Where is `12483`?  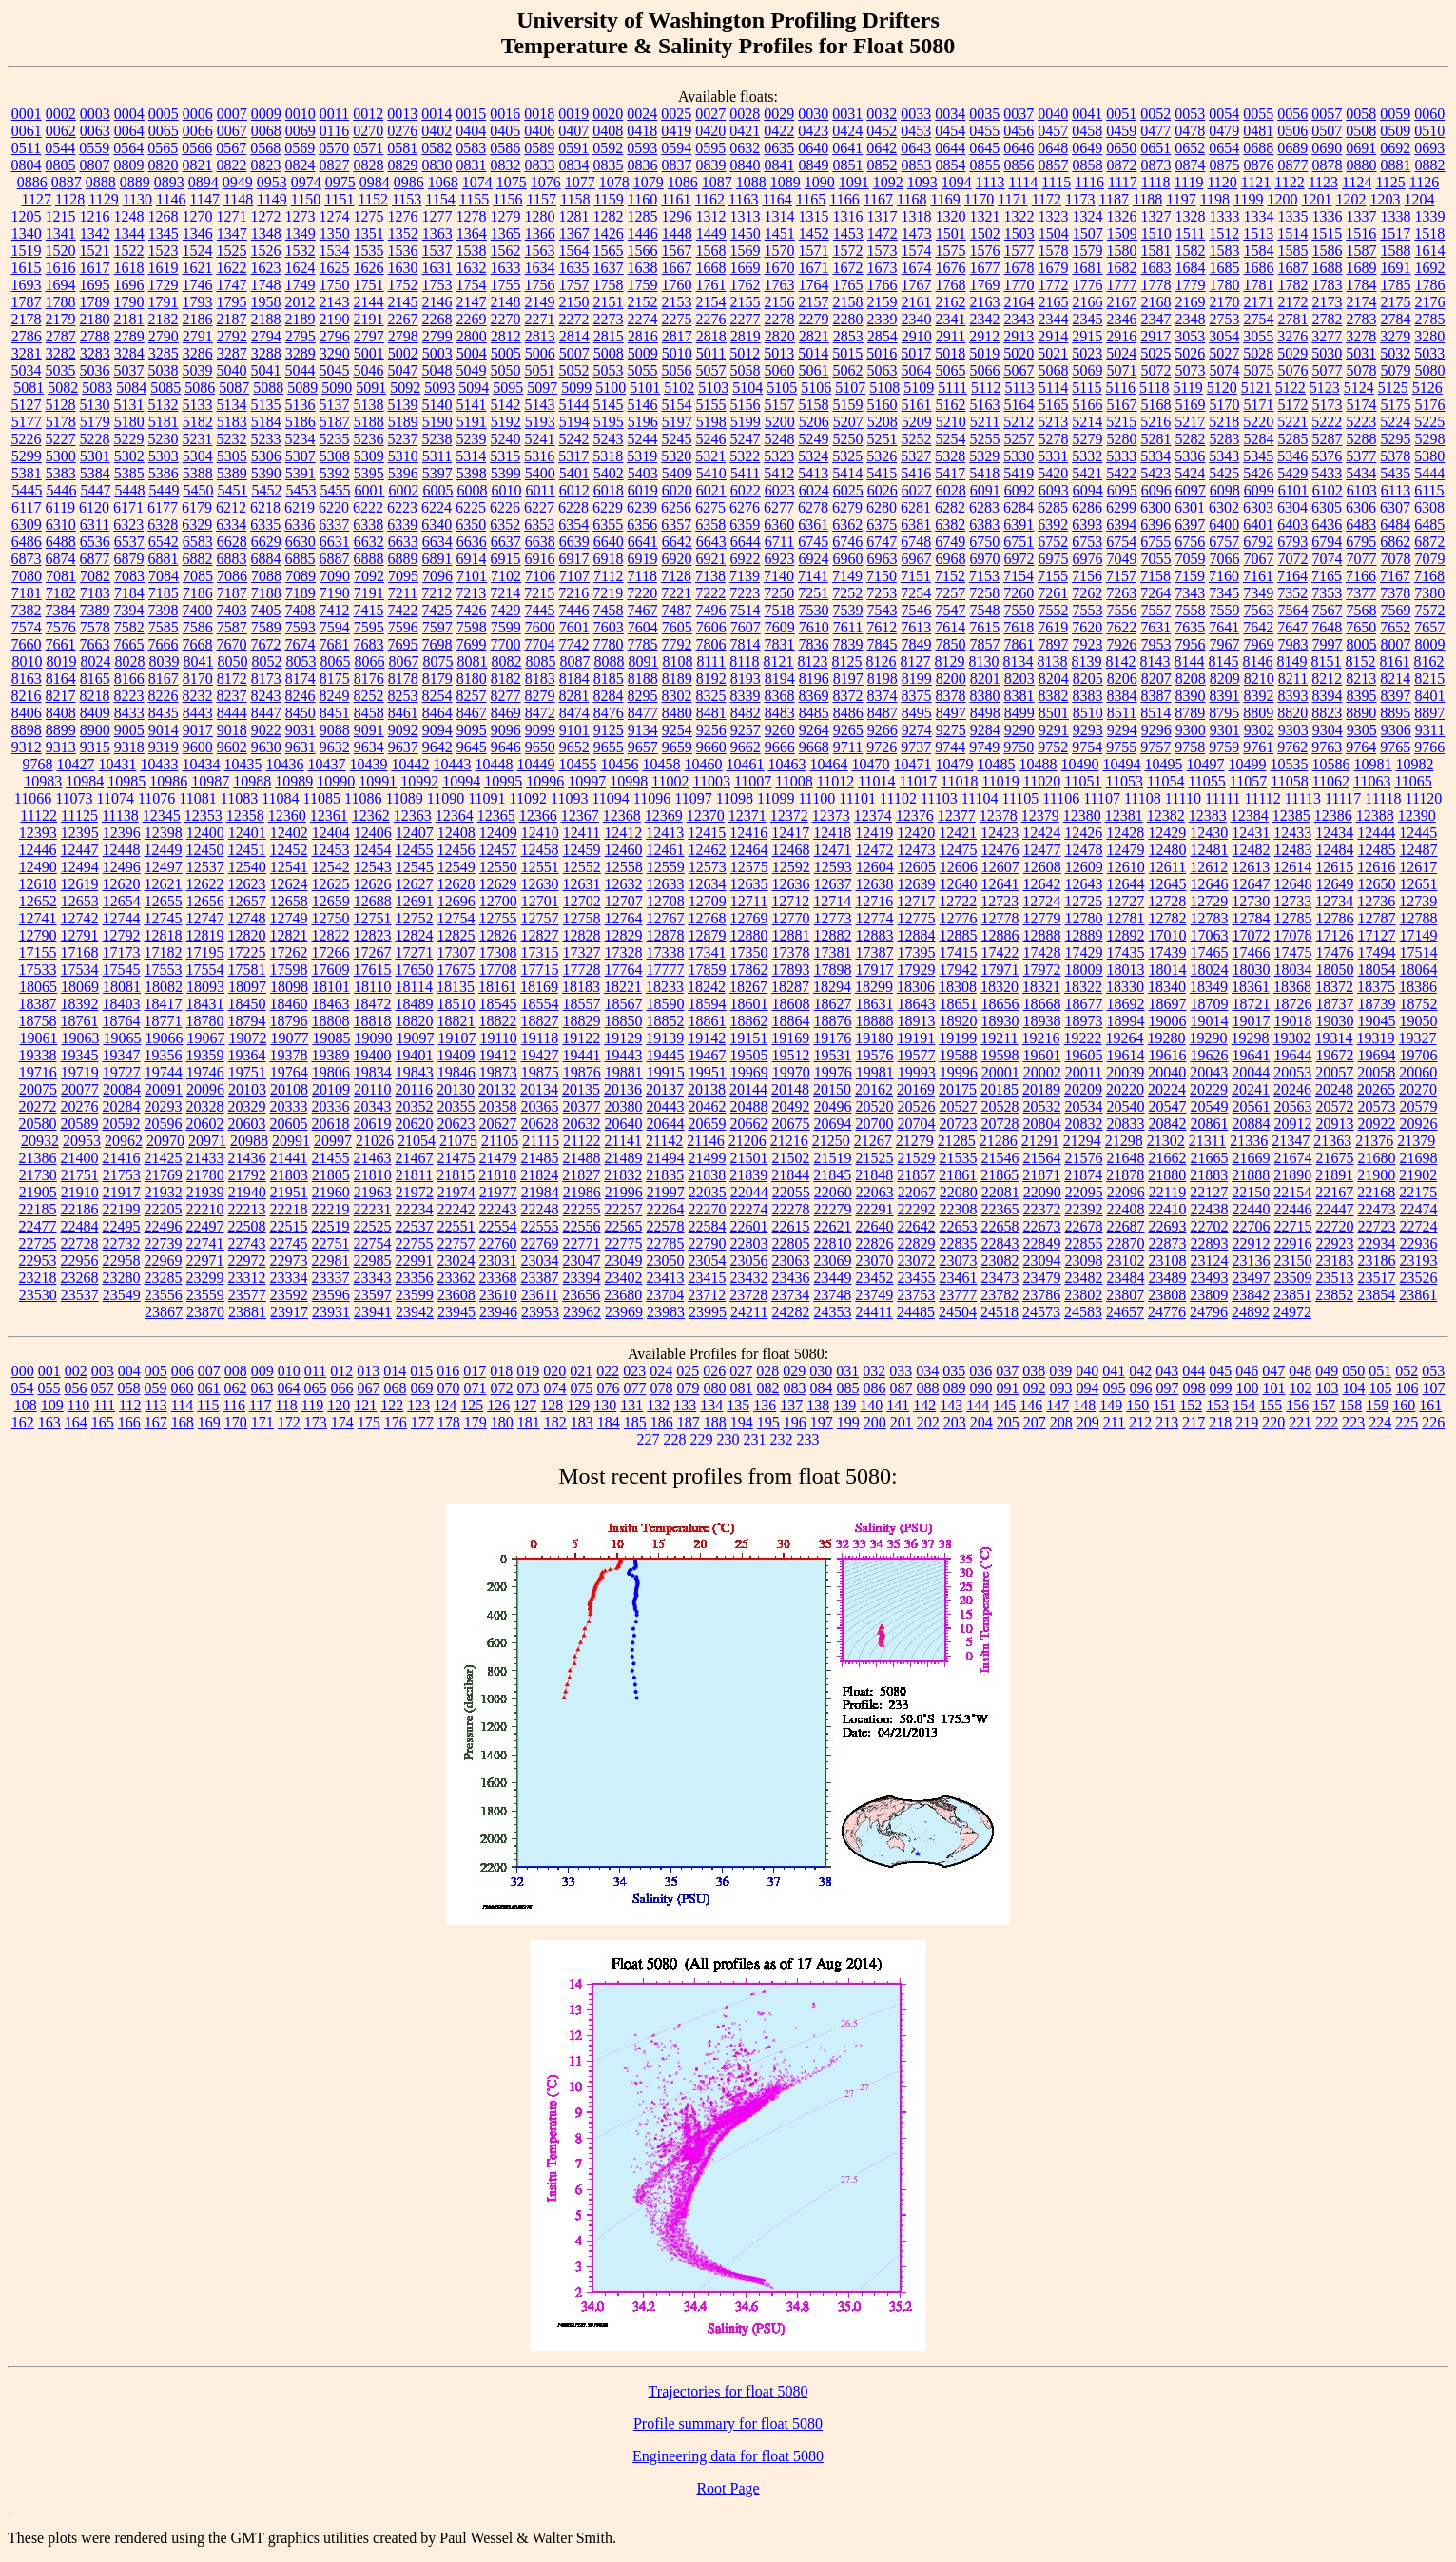 12483 is located at coordinates (1293, 850).